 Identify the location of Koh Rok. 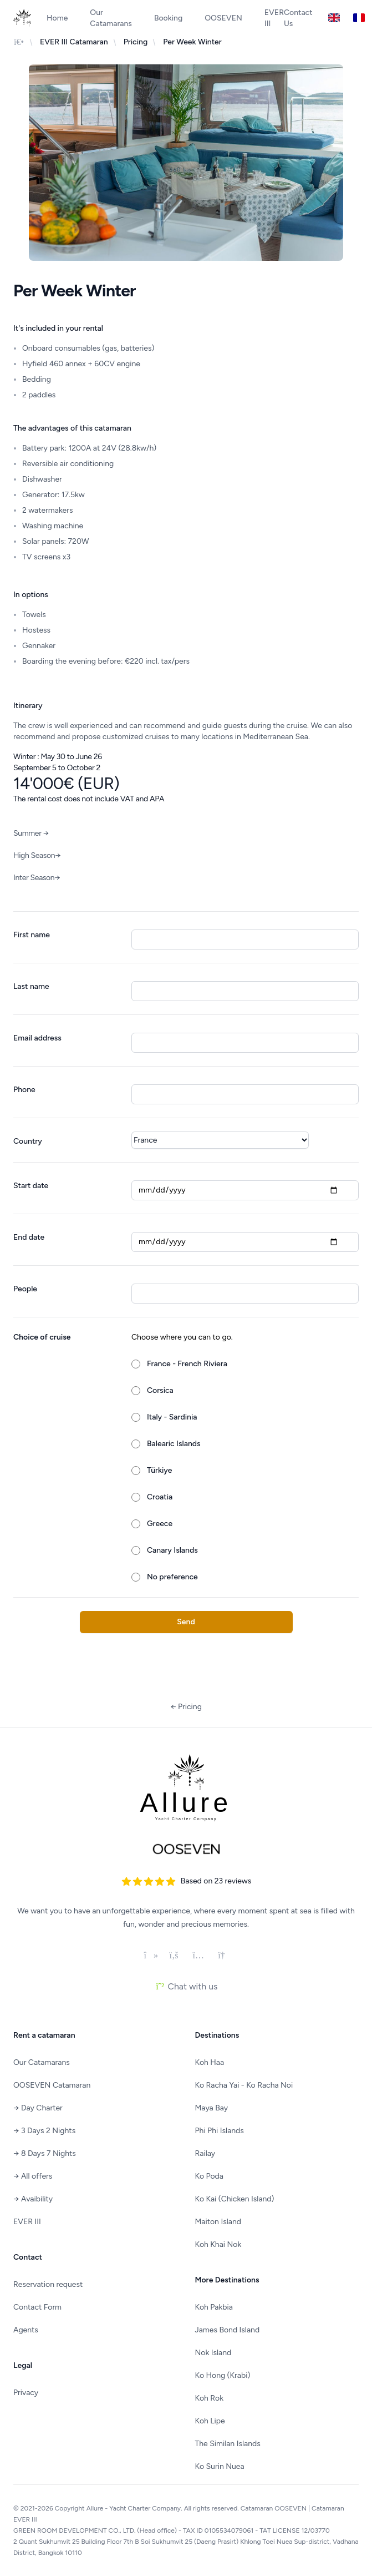
(209, 2398).